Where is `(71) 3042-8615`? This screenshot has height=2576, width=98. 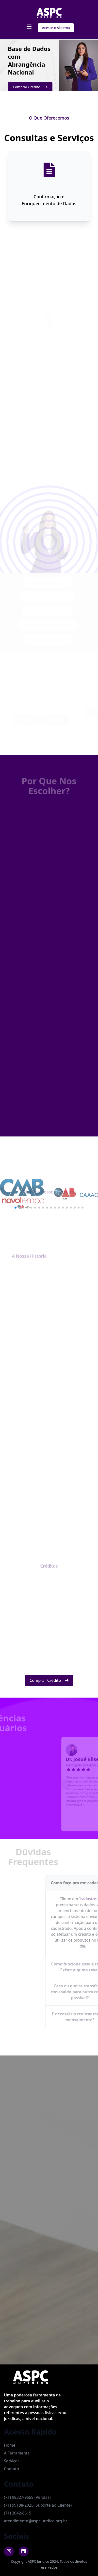 (71) 3042-8615 is located at coordinates (17, 2513).